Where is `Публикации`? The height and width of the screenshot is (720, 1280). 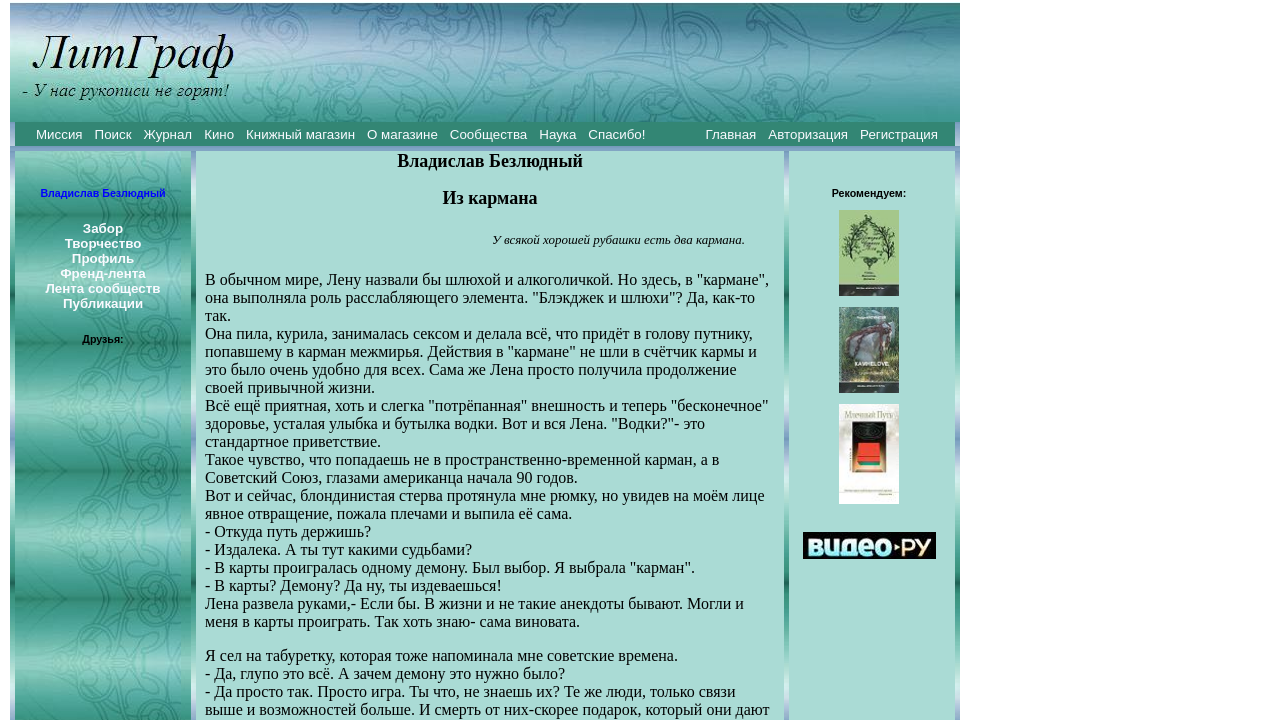
Публикации is located at coordinates (103, 303).